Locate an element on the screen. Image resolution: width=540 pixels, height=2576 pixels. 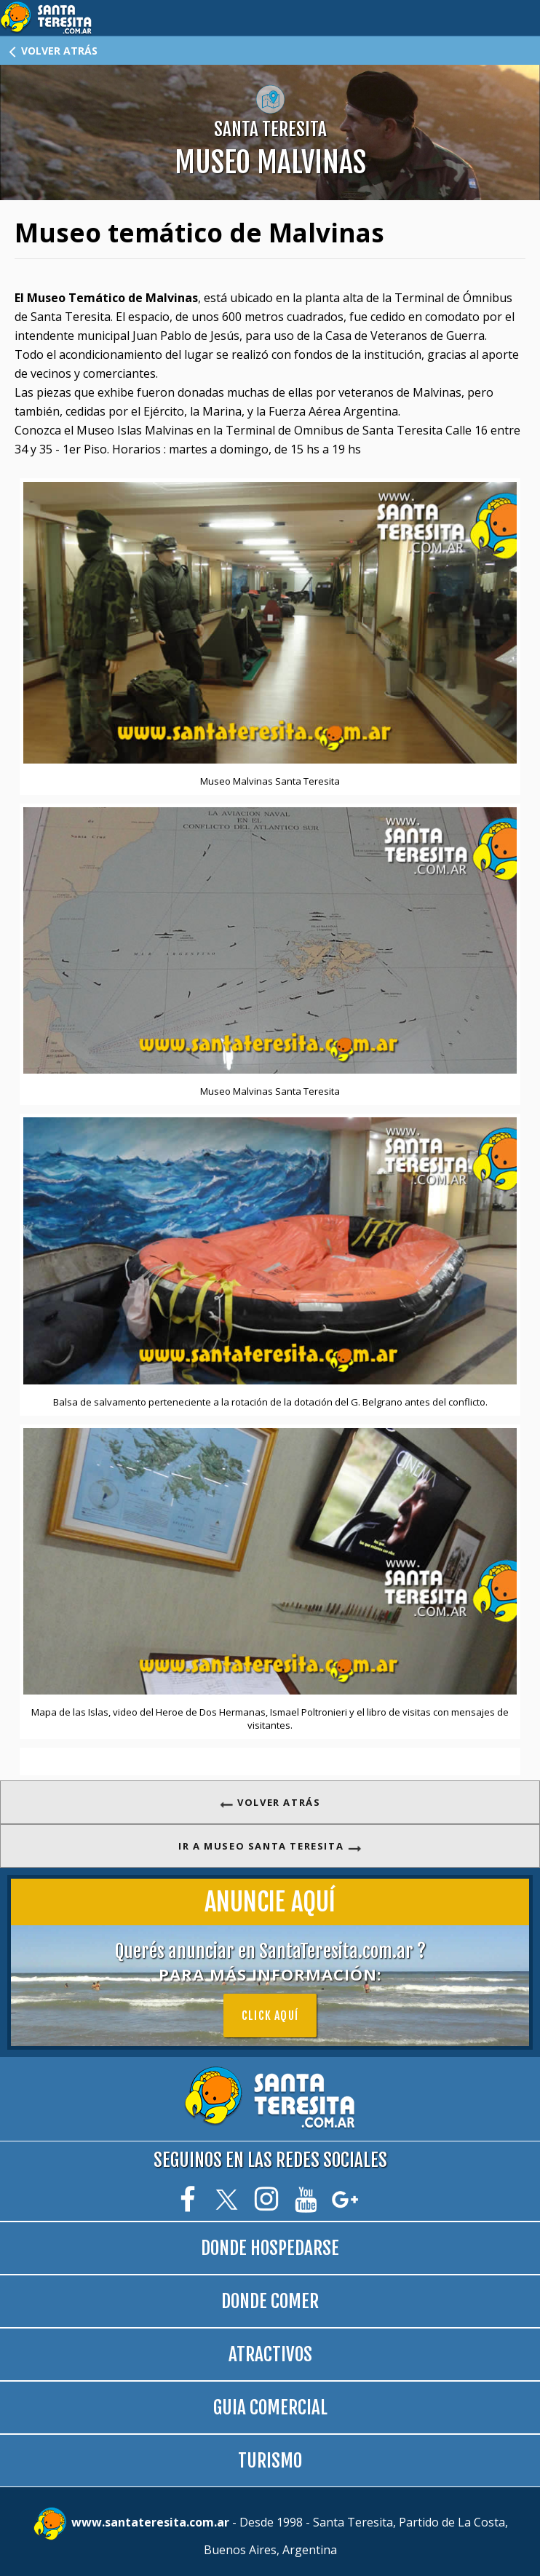
ATRACTIVOS is located at coordinates (270, 2354).